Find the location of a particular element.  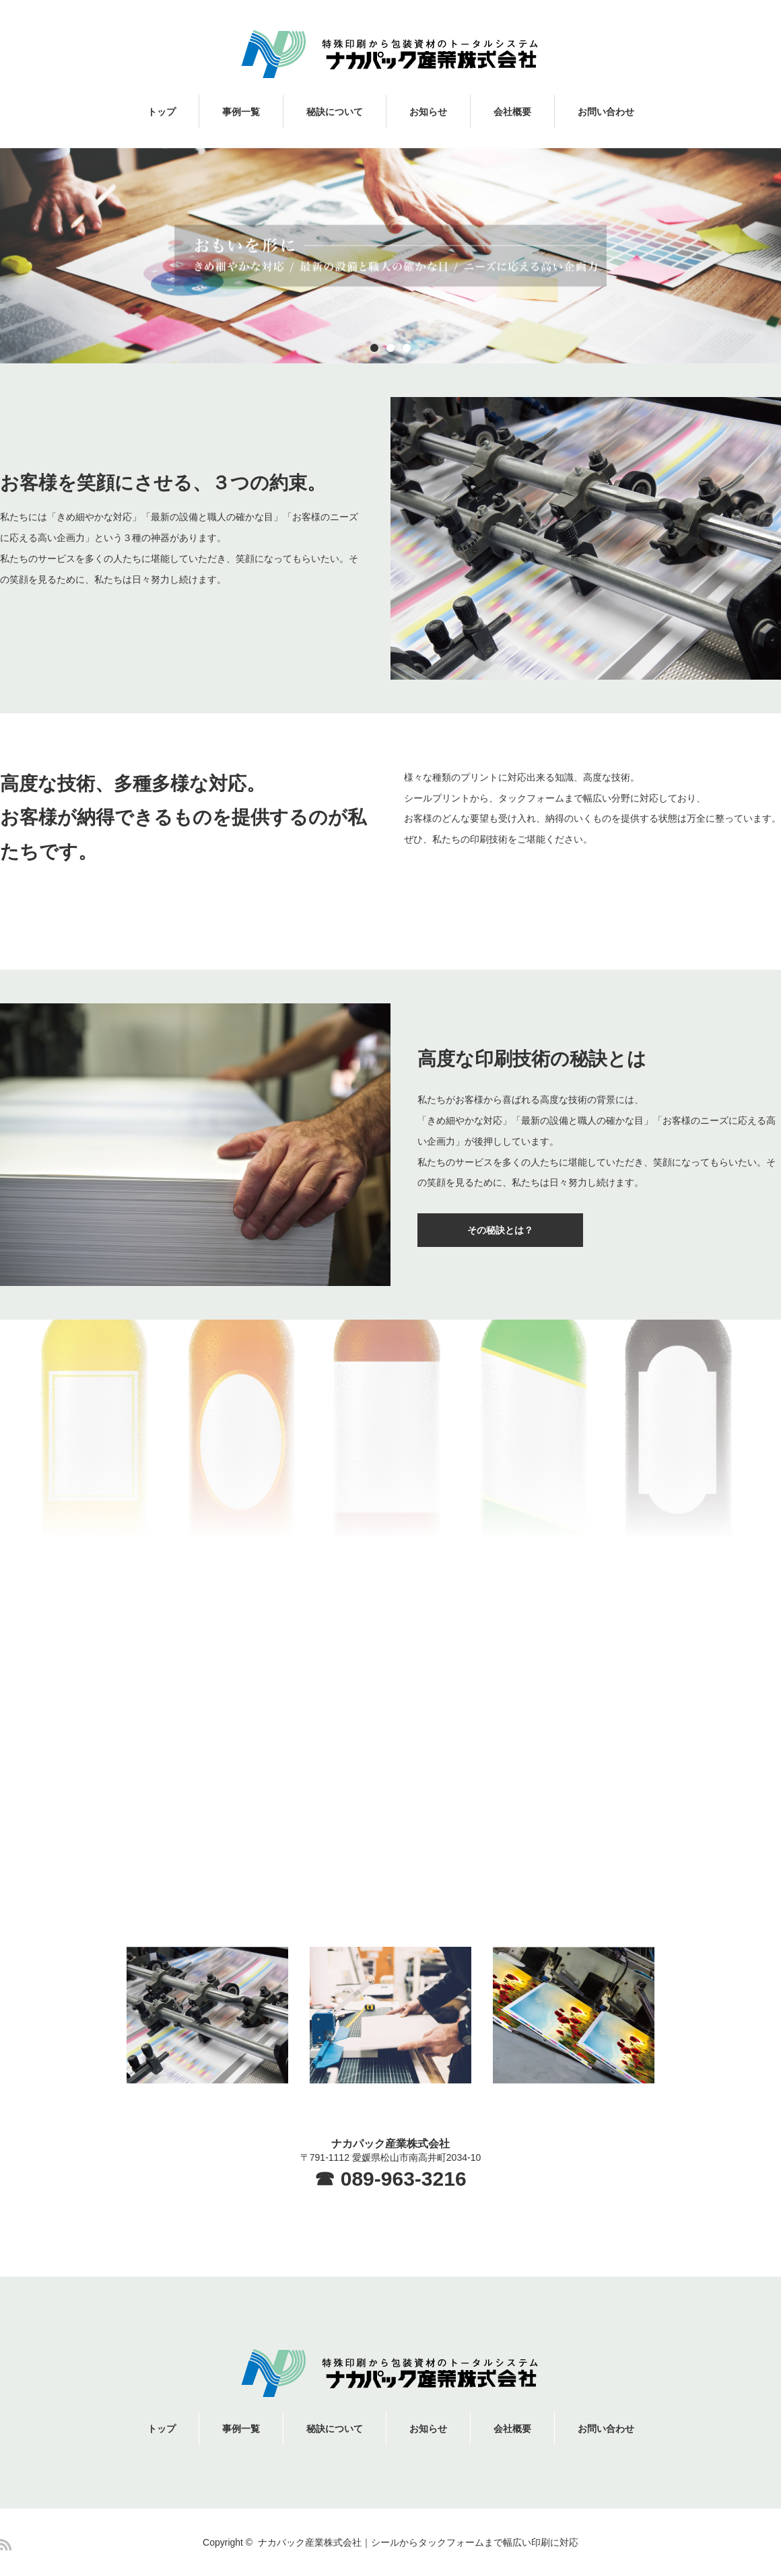

[option] is located at coordinates (390, 255).